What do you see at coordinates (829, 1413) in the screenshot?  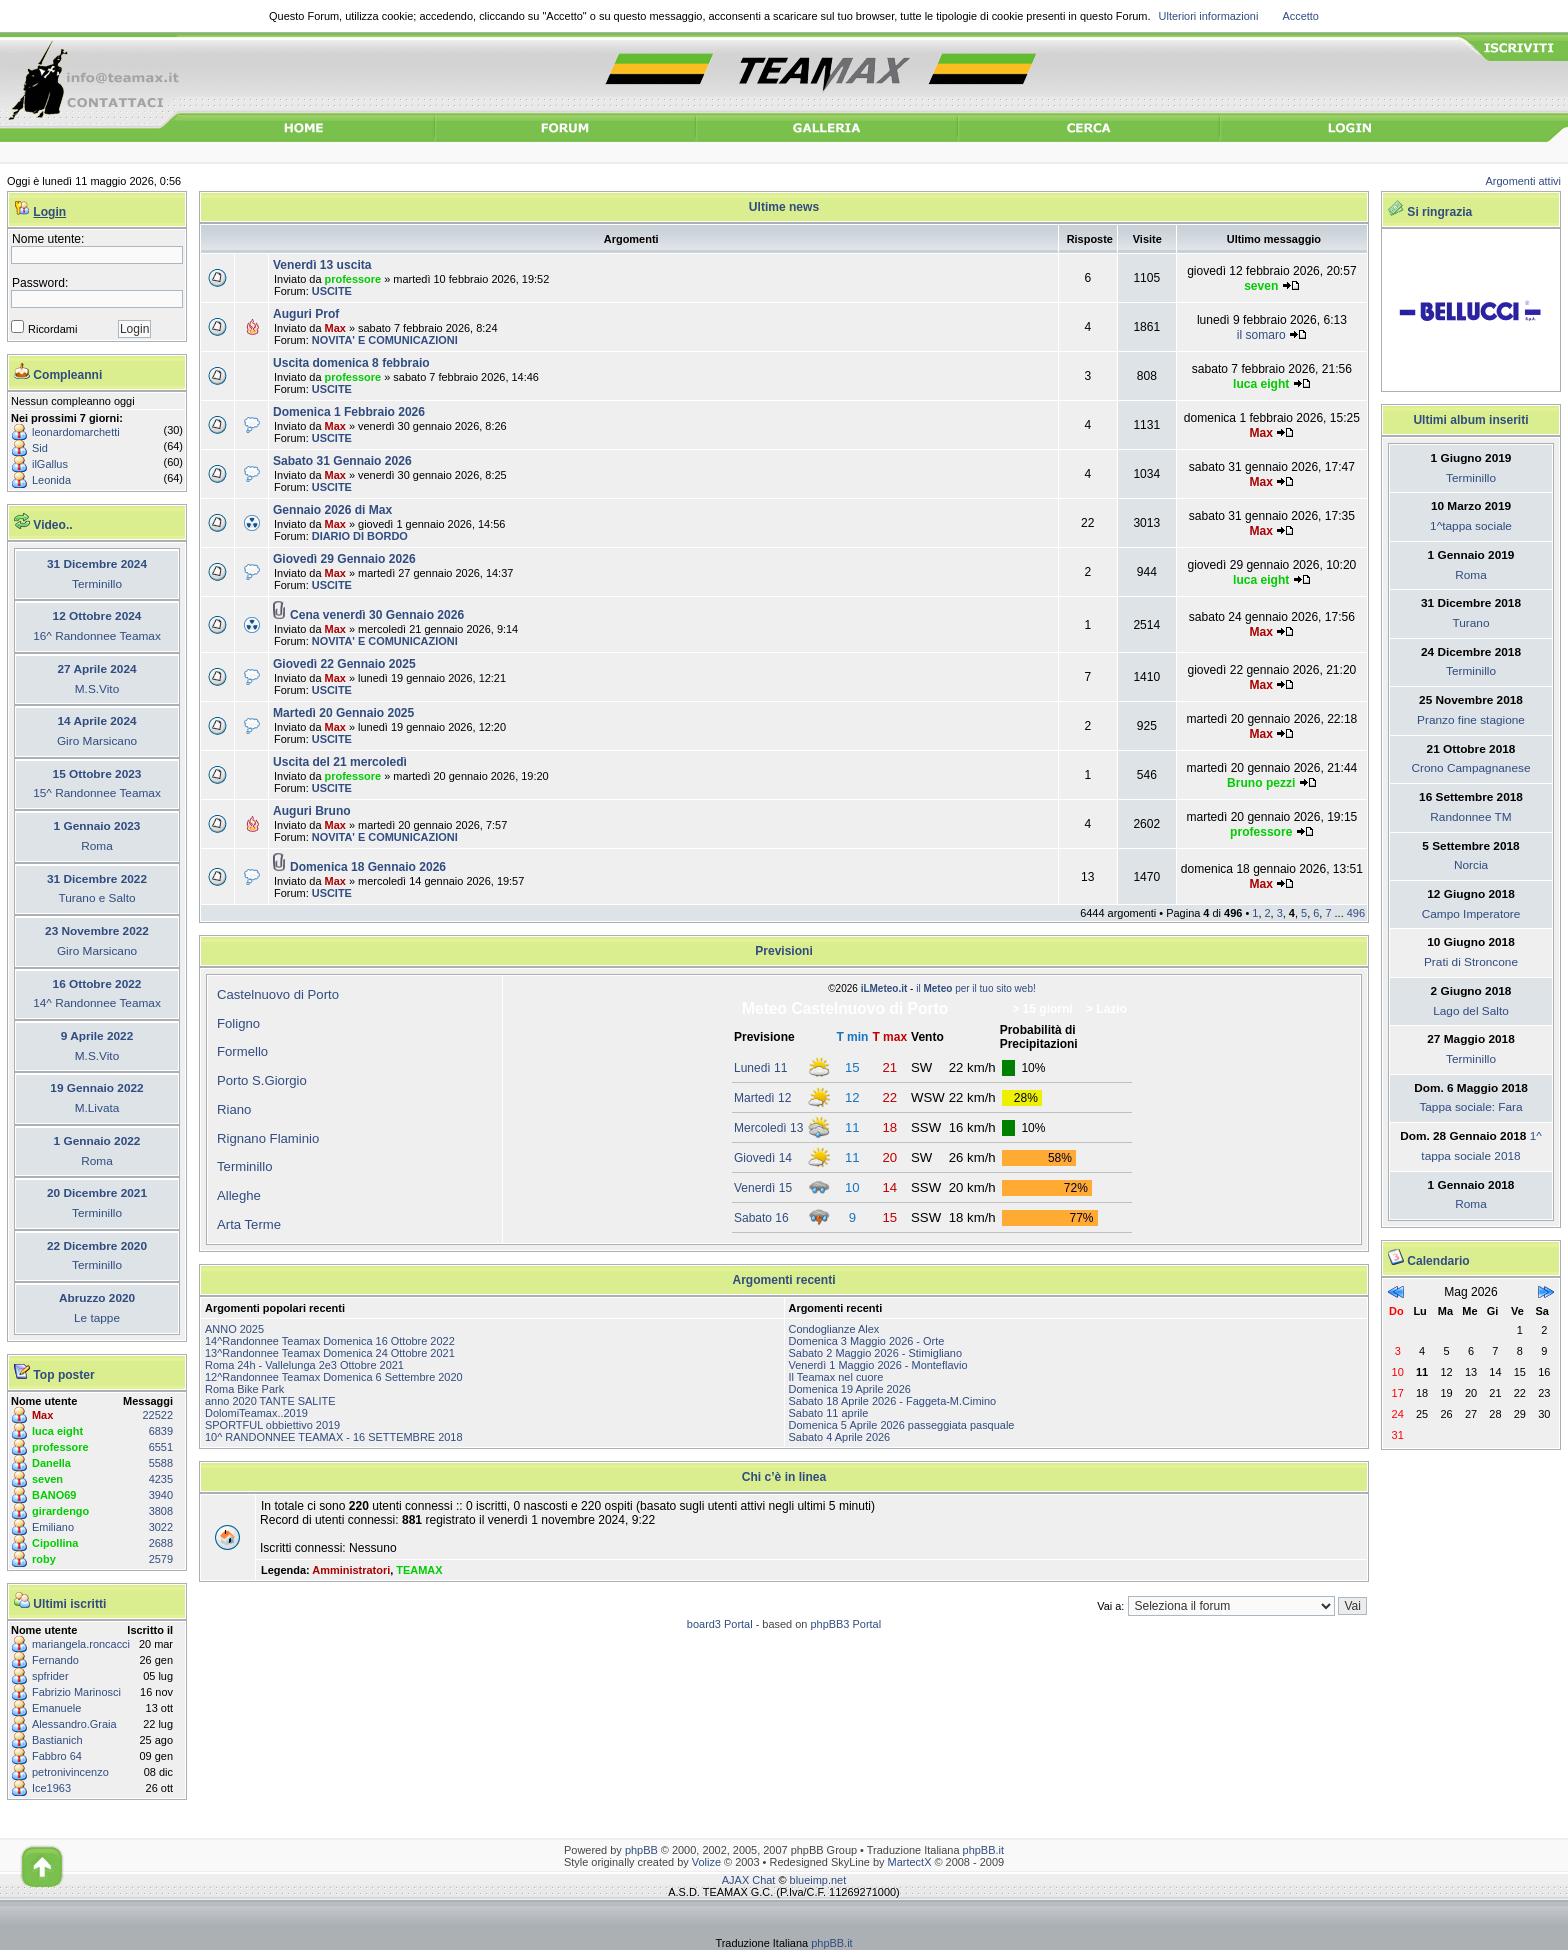 I see `Sabato 11 aprile` at bounding box center [829, 1413].